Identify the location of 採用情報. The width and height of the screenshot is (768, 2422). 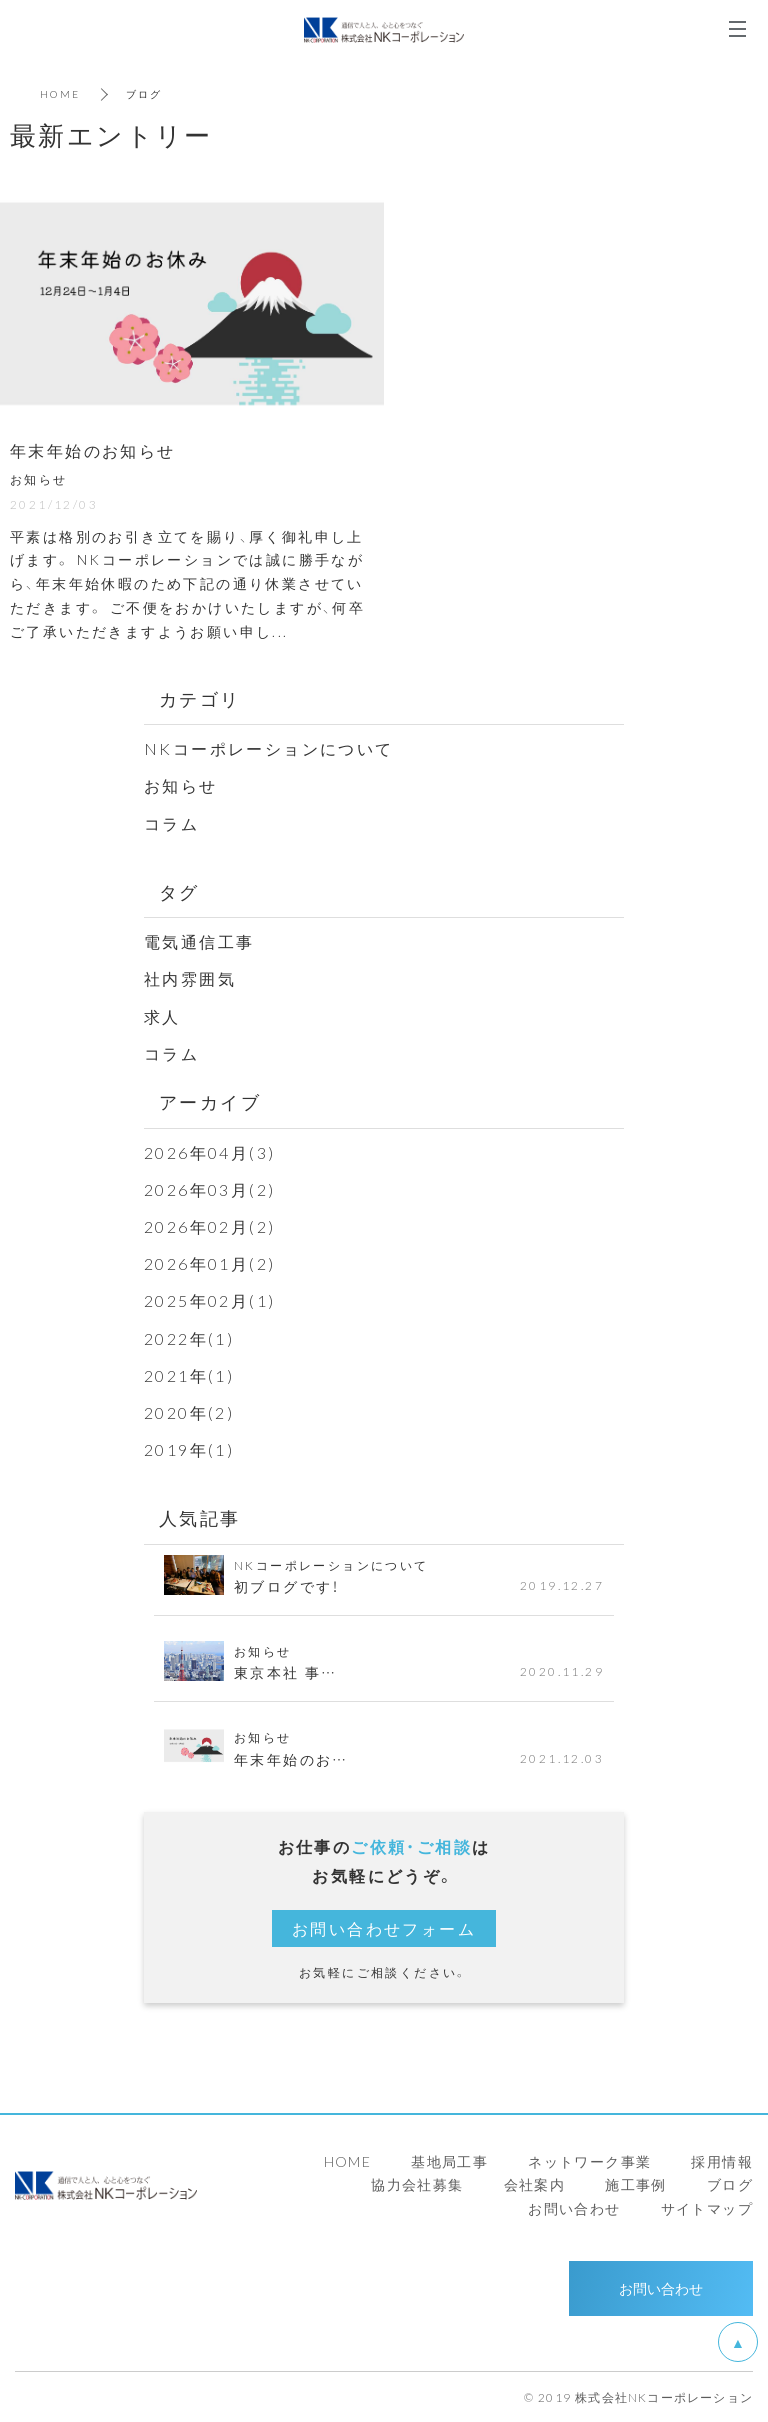
(722, 2161).